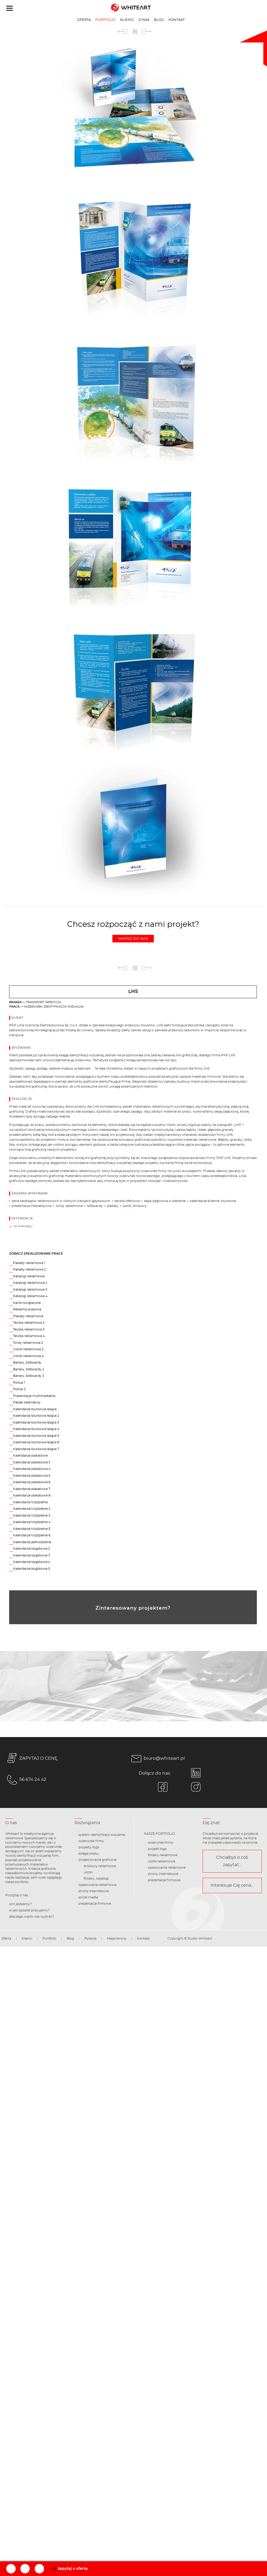 The width and height of the screenshot is (267, 2576). Describe the element at coordinates (91, 1841) in the screenshot. I see `wizerunek firmy` at that location.